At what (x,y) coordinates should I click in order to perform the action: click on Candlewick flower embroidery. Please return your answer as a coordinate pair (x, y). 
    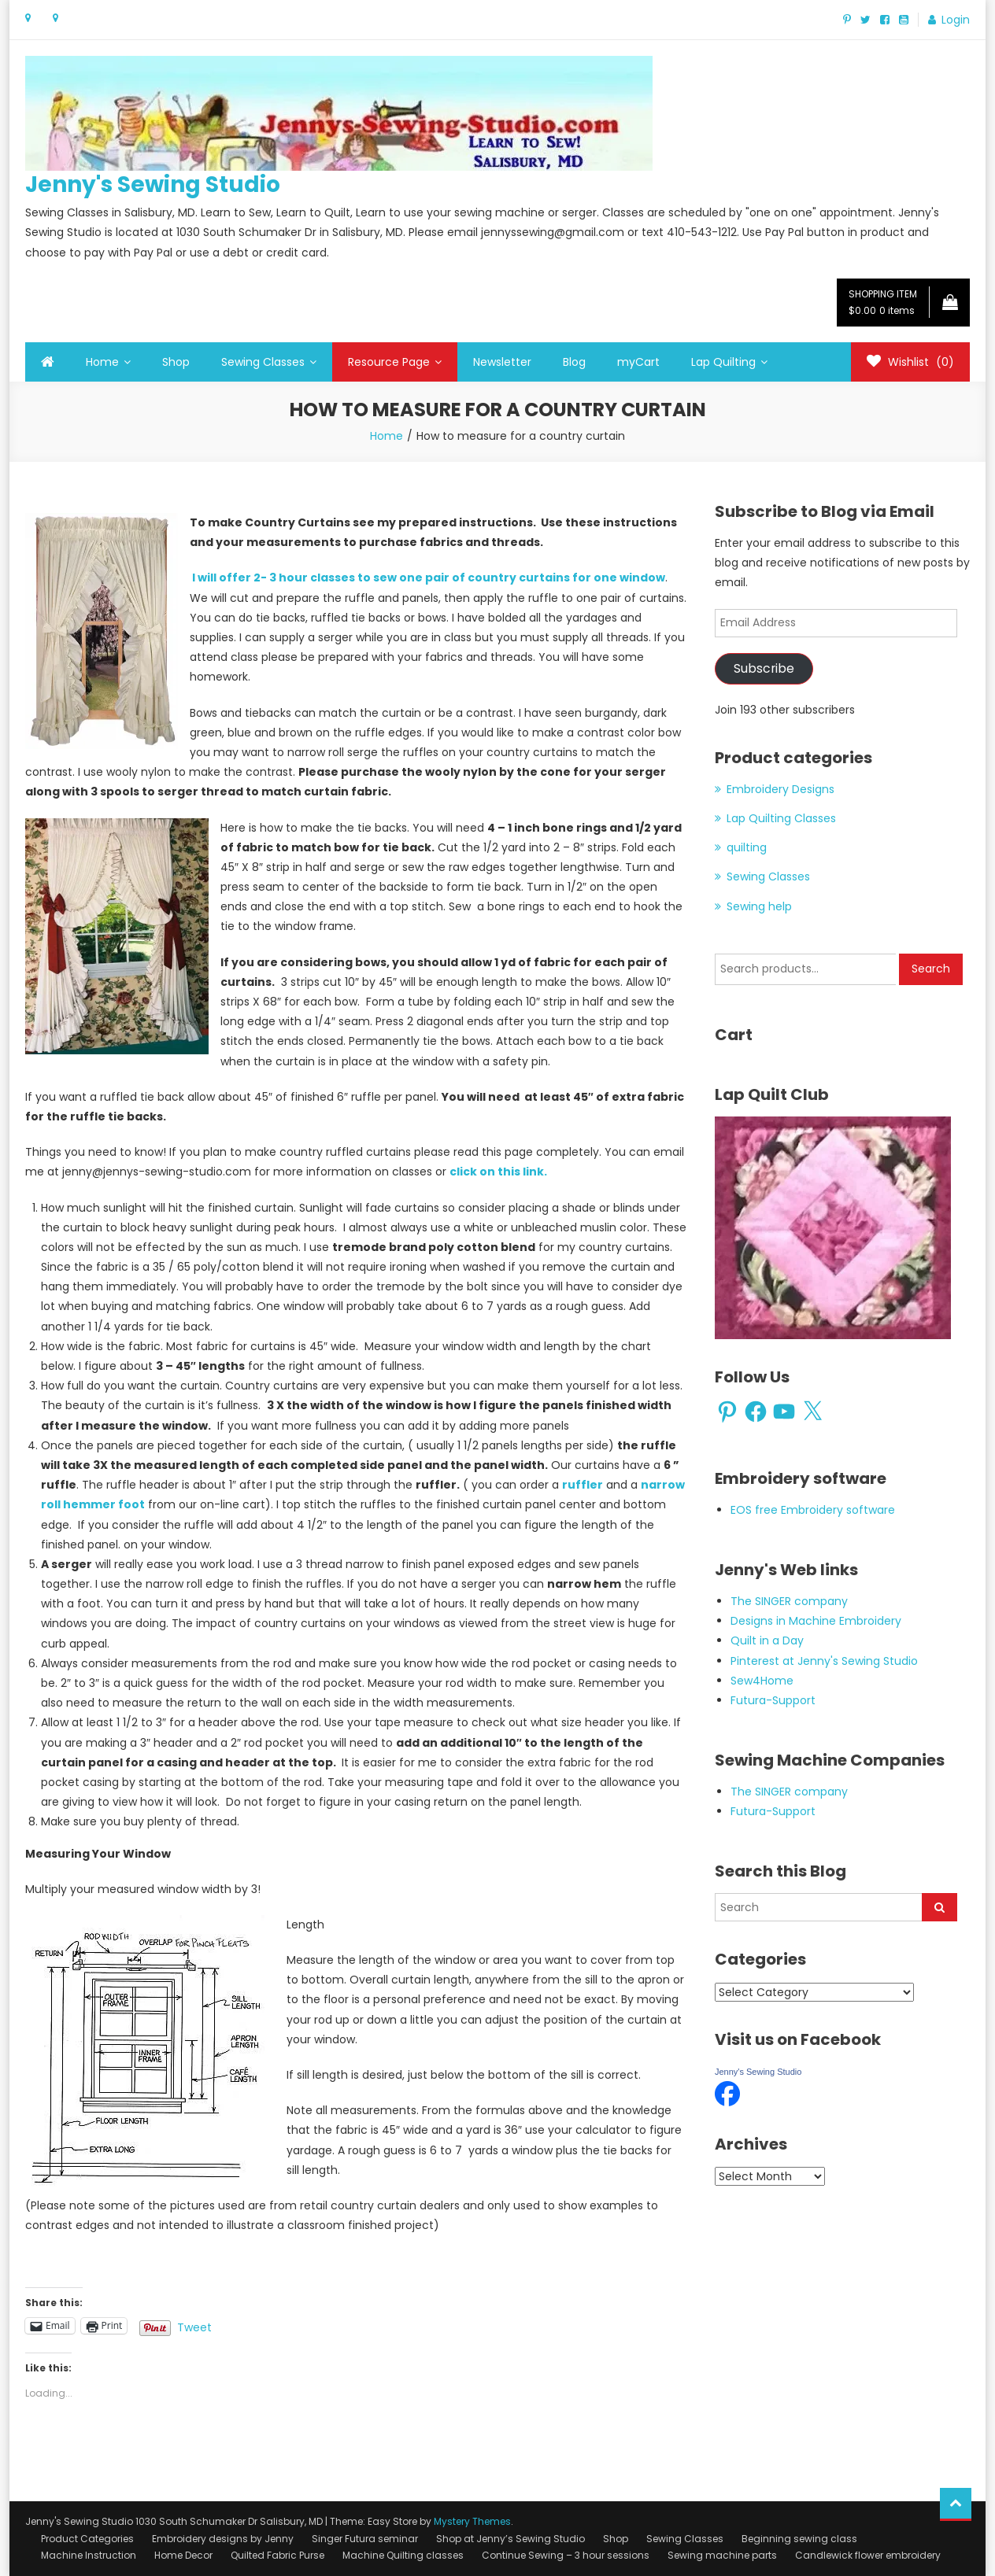
    Looking at the image, I should click on (868, 2555).